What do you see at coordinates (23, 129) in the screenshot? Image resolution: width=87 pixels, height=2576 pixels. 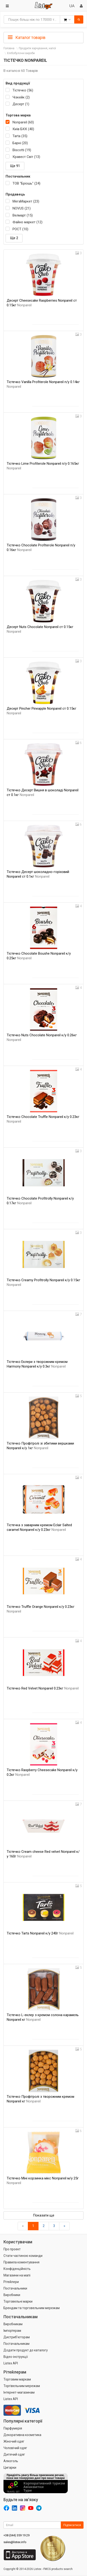 I see `Київ БКК (40)` at bounding box center [23, 129].